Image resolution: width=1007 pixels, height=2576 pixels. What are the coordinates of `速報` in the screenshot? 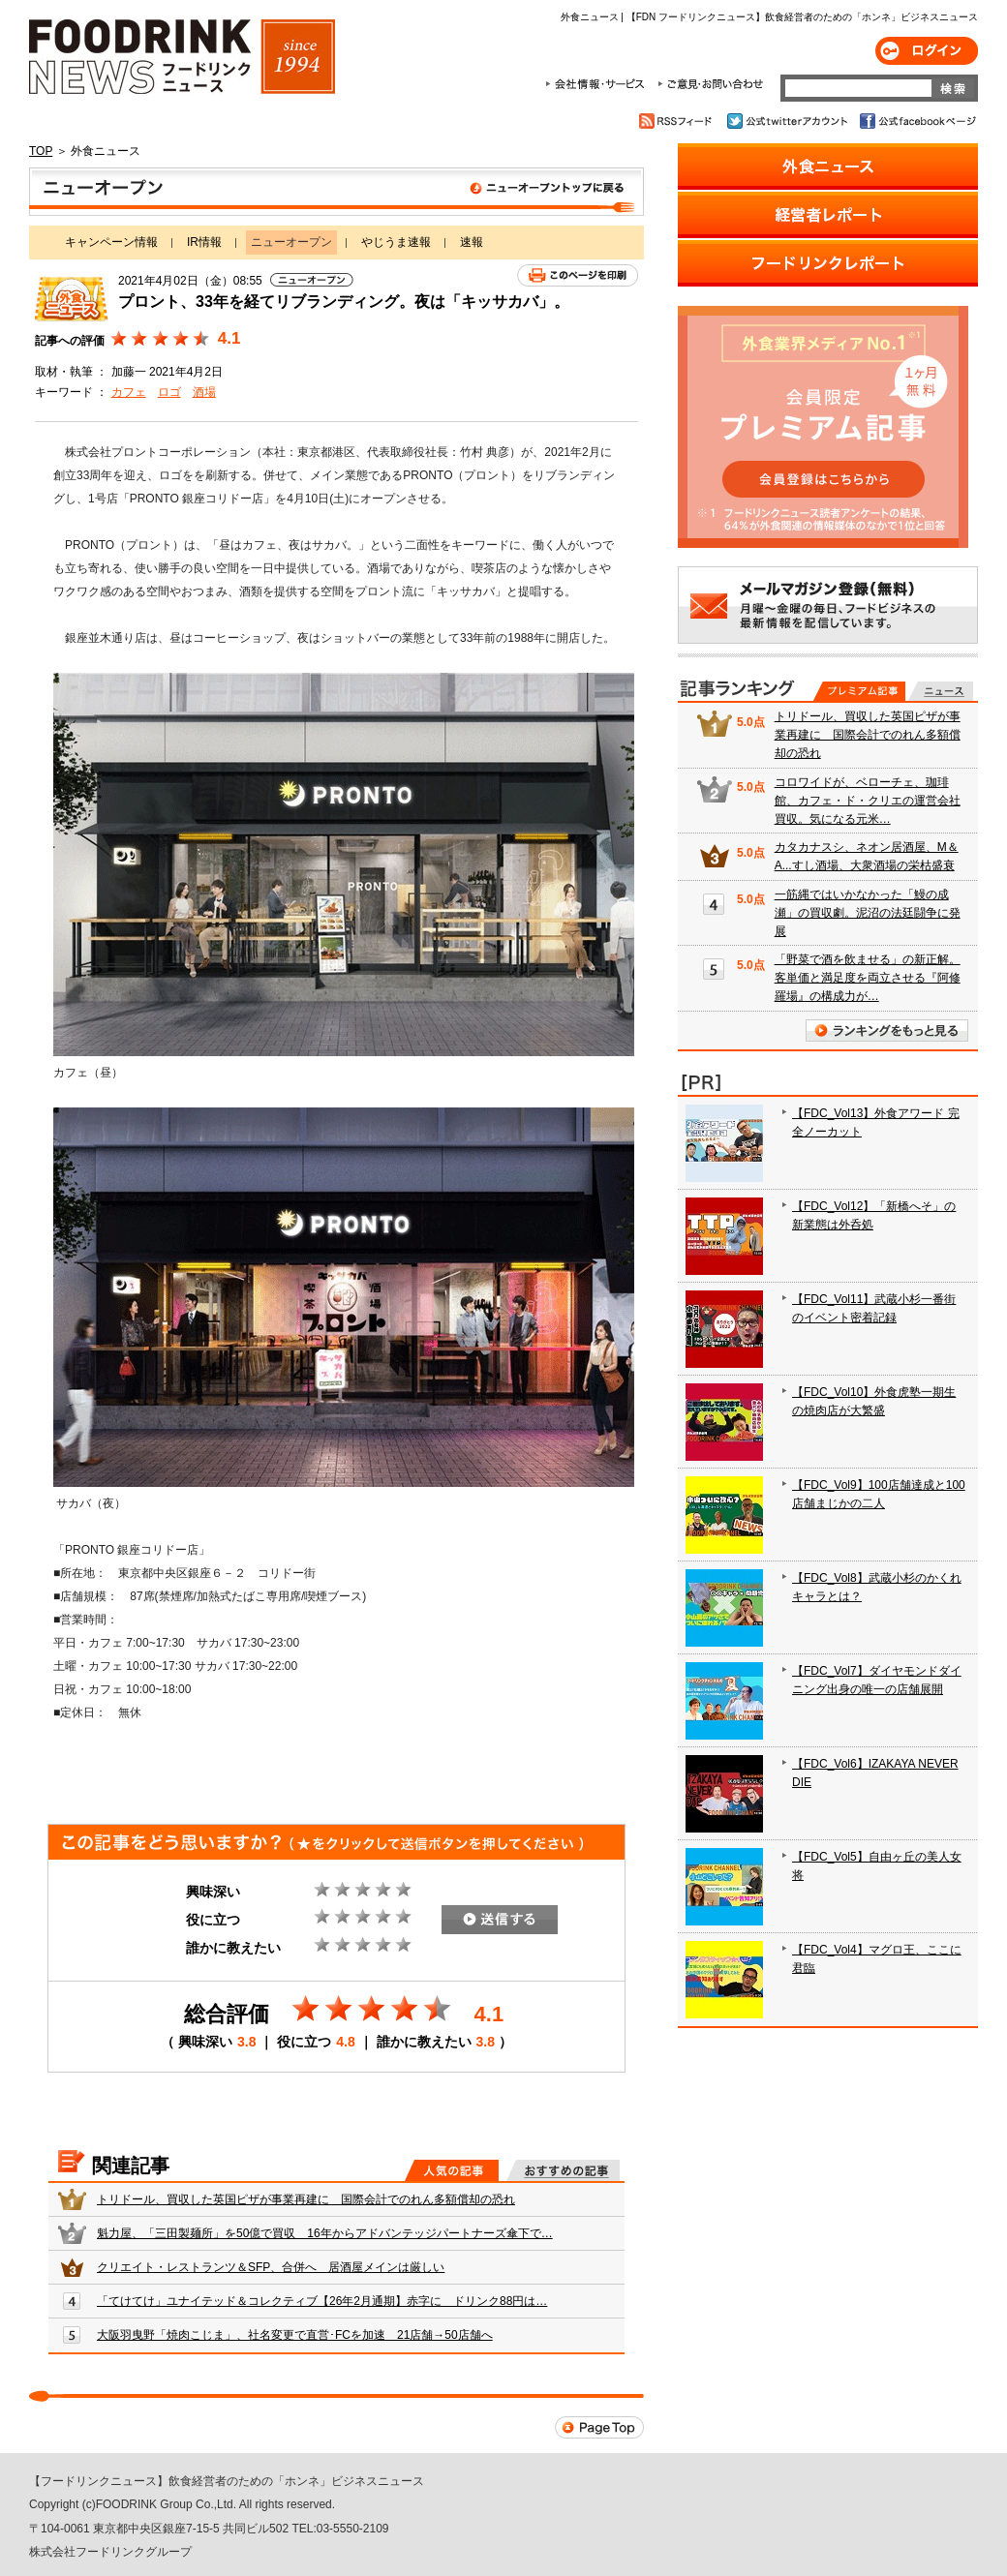 It's located at (471, 242).